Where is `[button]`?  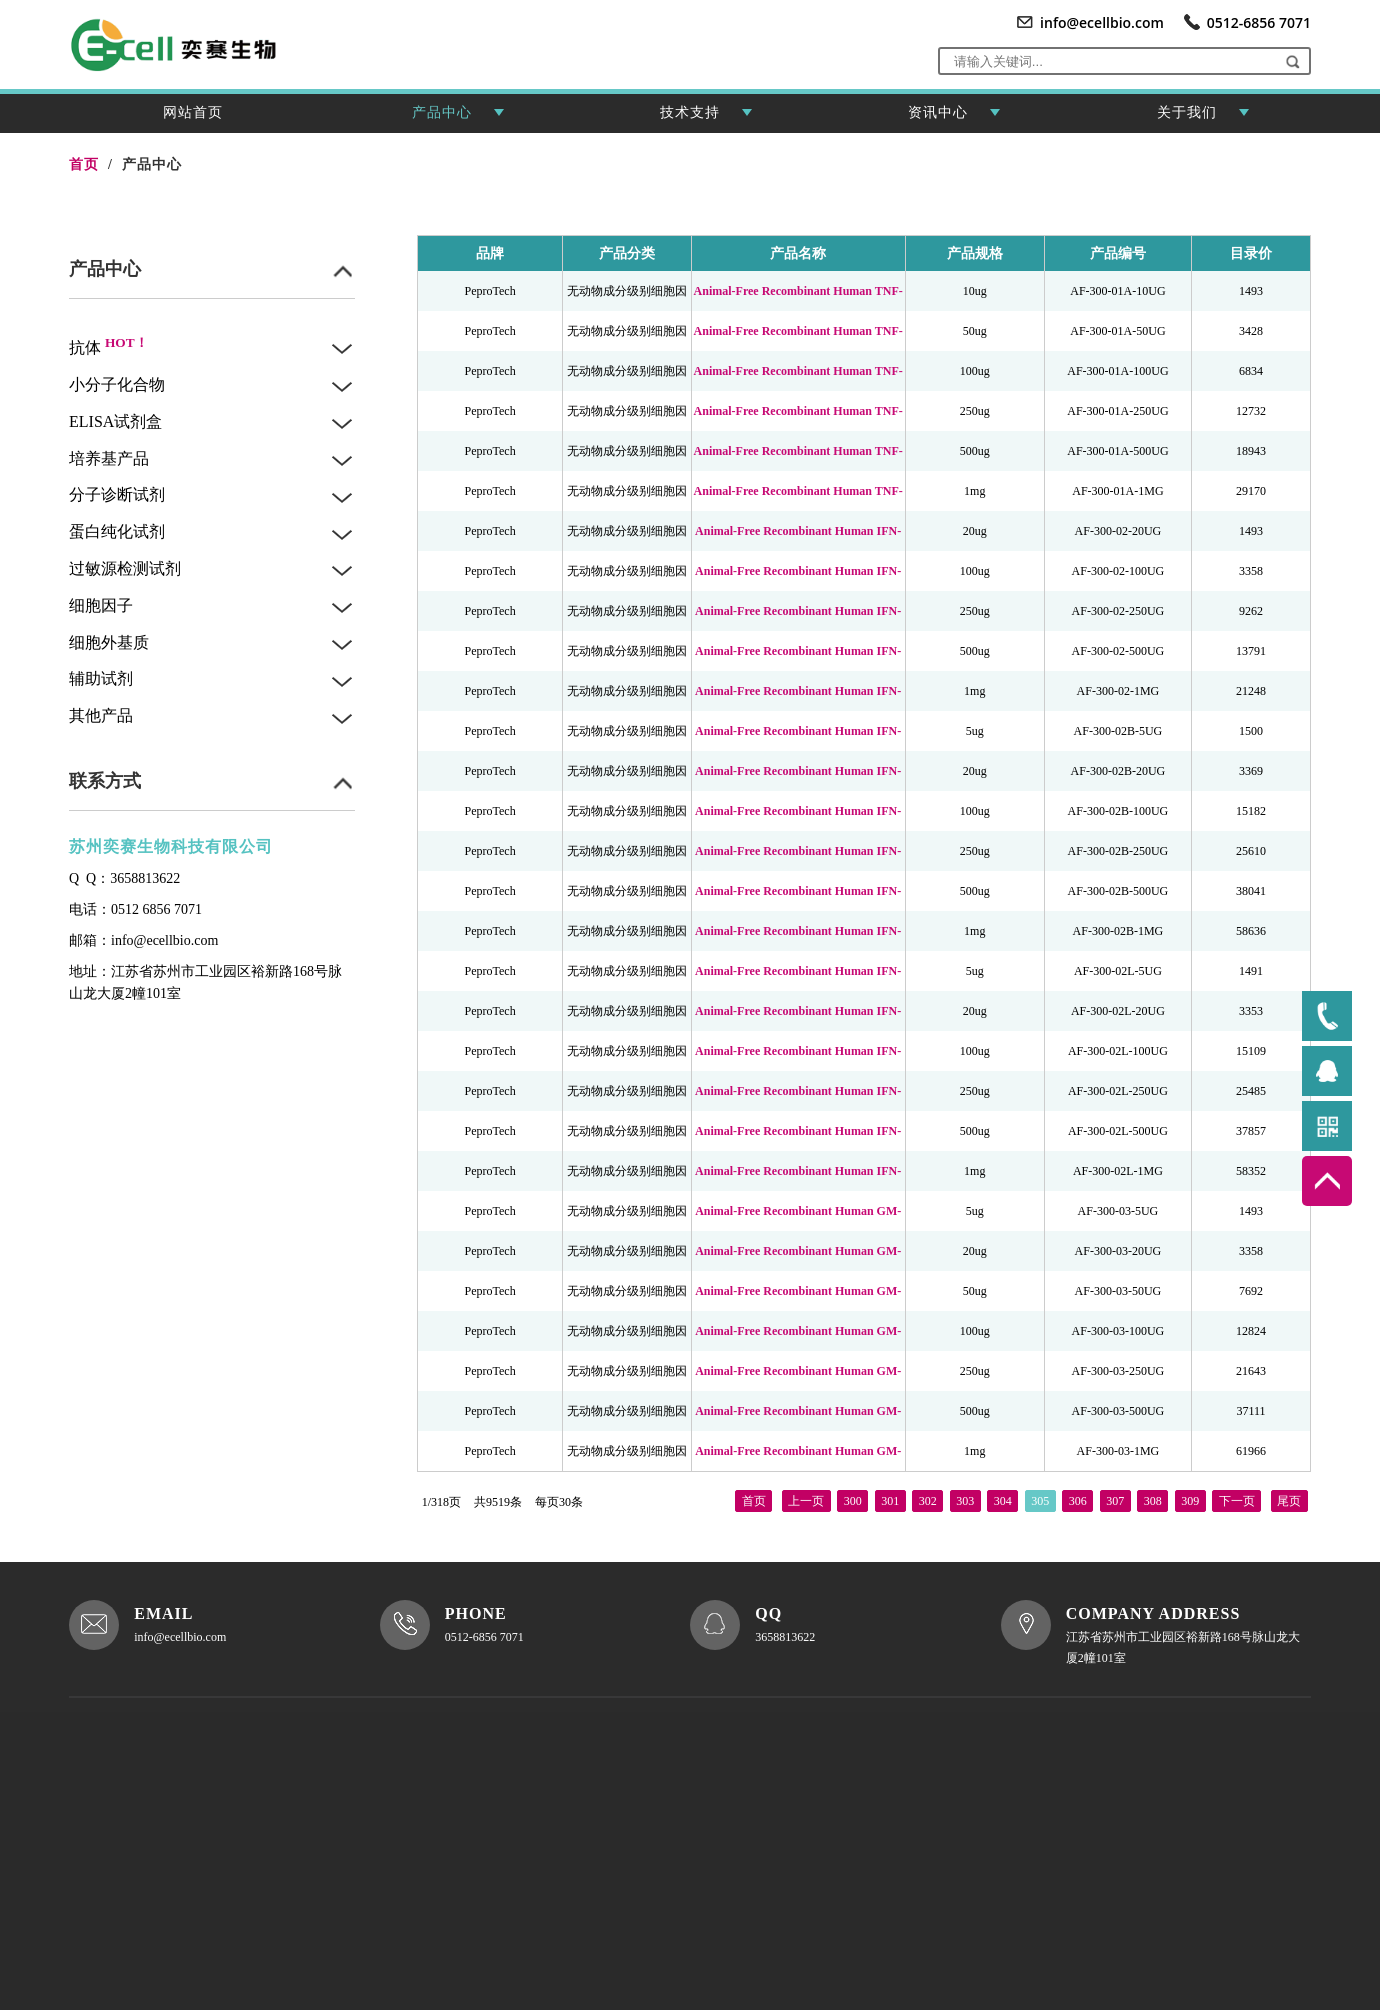 [button] is located at coordinates (1292, 61).